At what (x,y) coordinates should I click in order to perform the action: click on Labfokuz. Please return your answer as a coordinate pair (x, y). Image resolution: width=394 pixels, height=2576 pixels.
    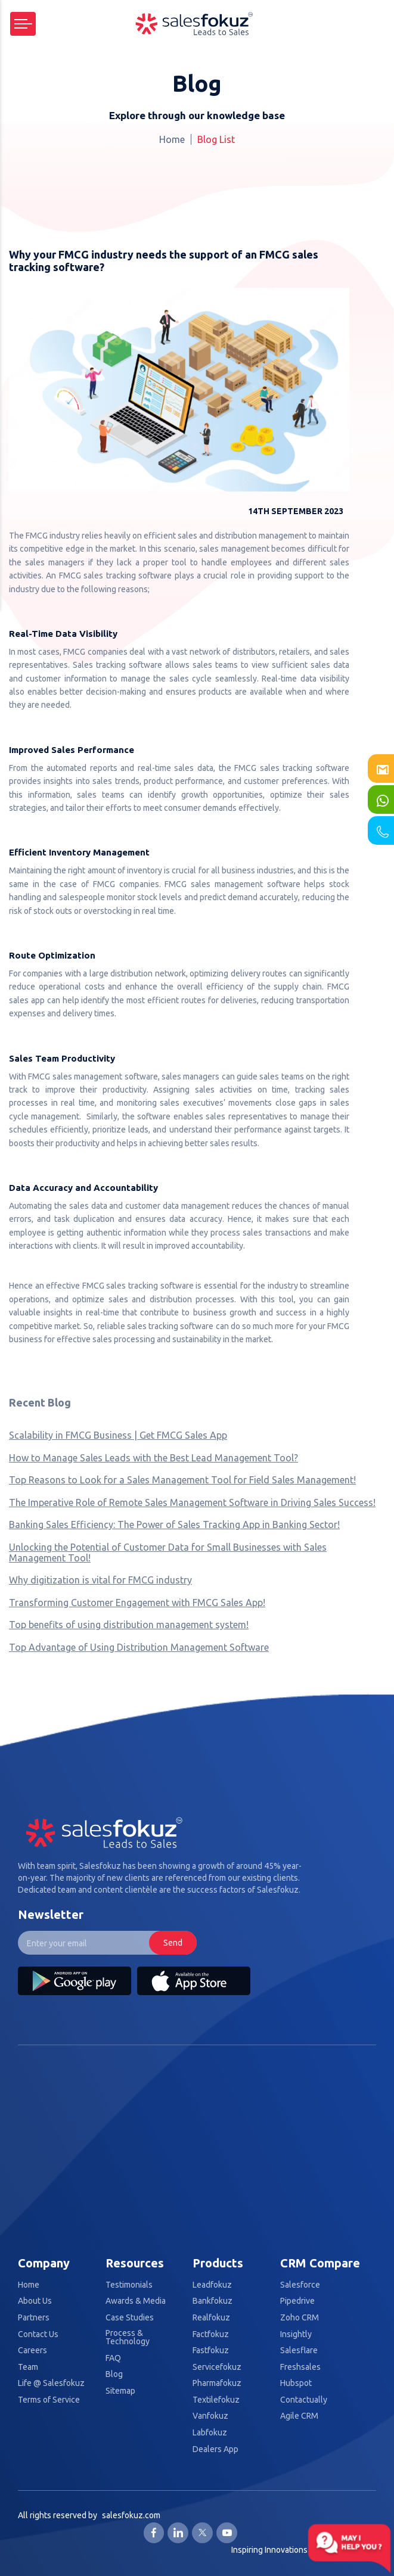
    Looking at the image, I should click on (210, 2432).